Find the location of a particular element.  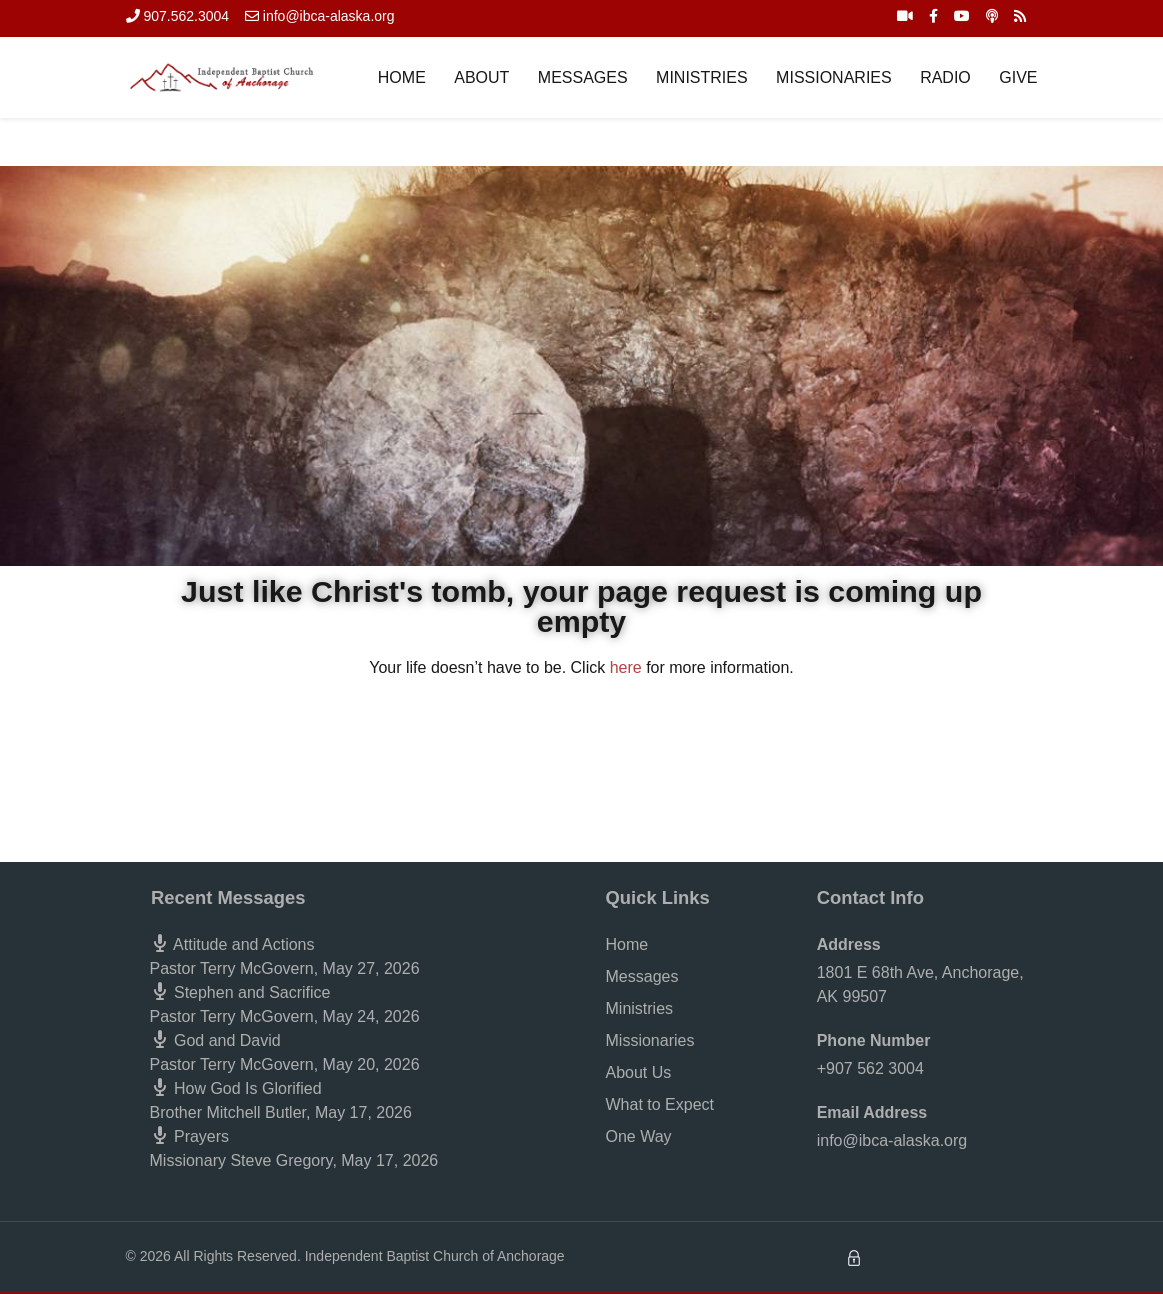

here is located at coordinates (626, 667).